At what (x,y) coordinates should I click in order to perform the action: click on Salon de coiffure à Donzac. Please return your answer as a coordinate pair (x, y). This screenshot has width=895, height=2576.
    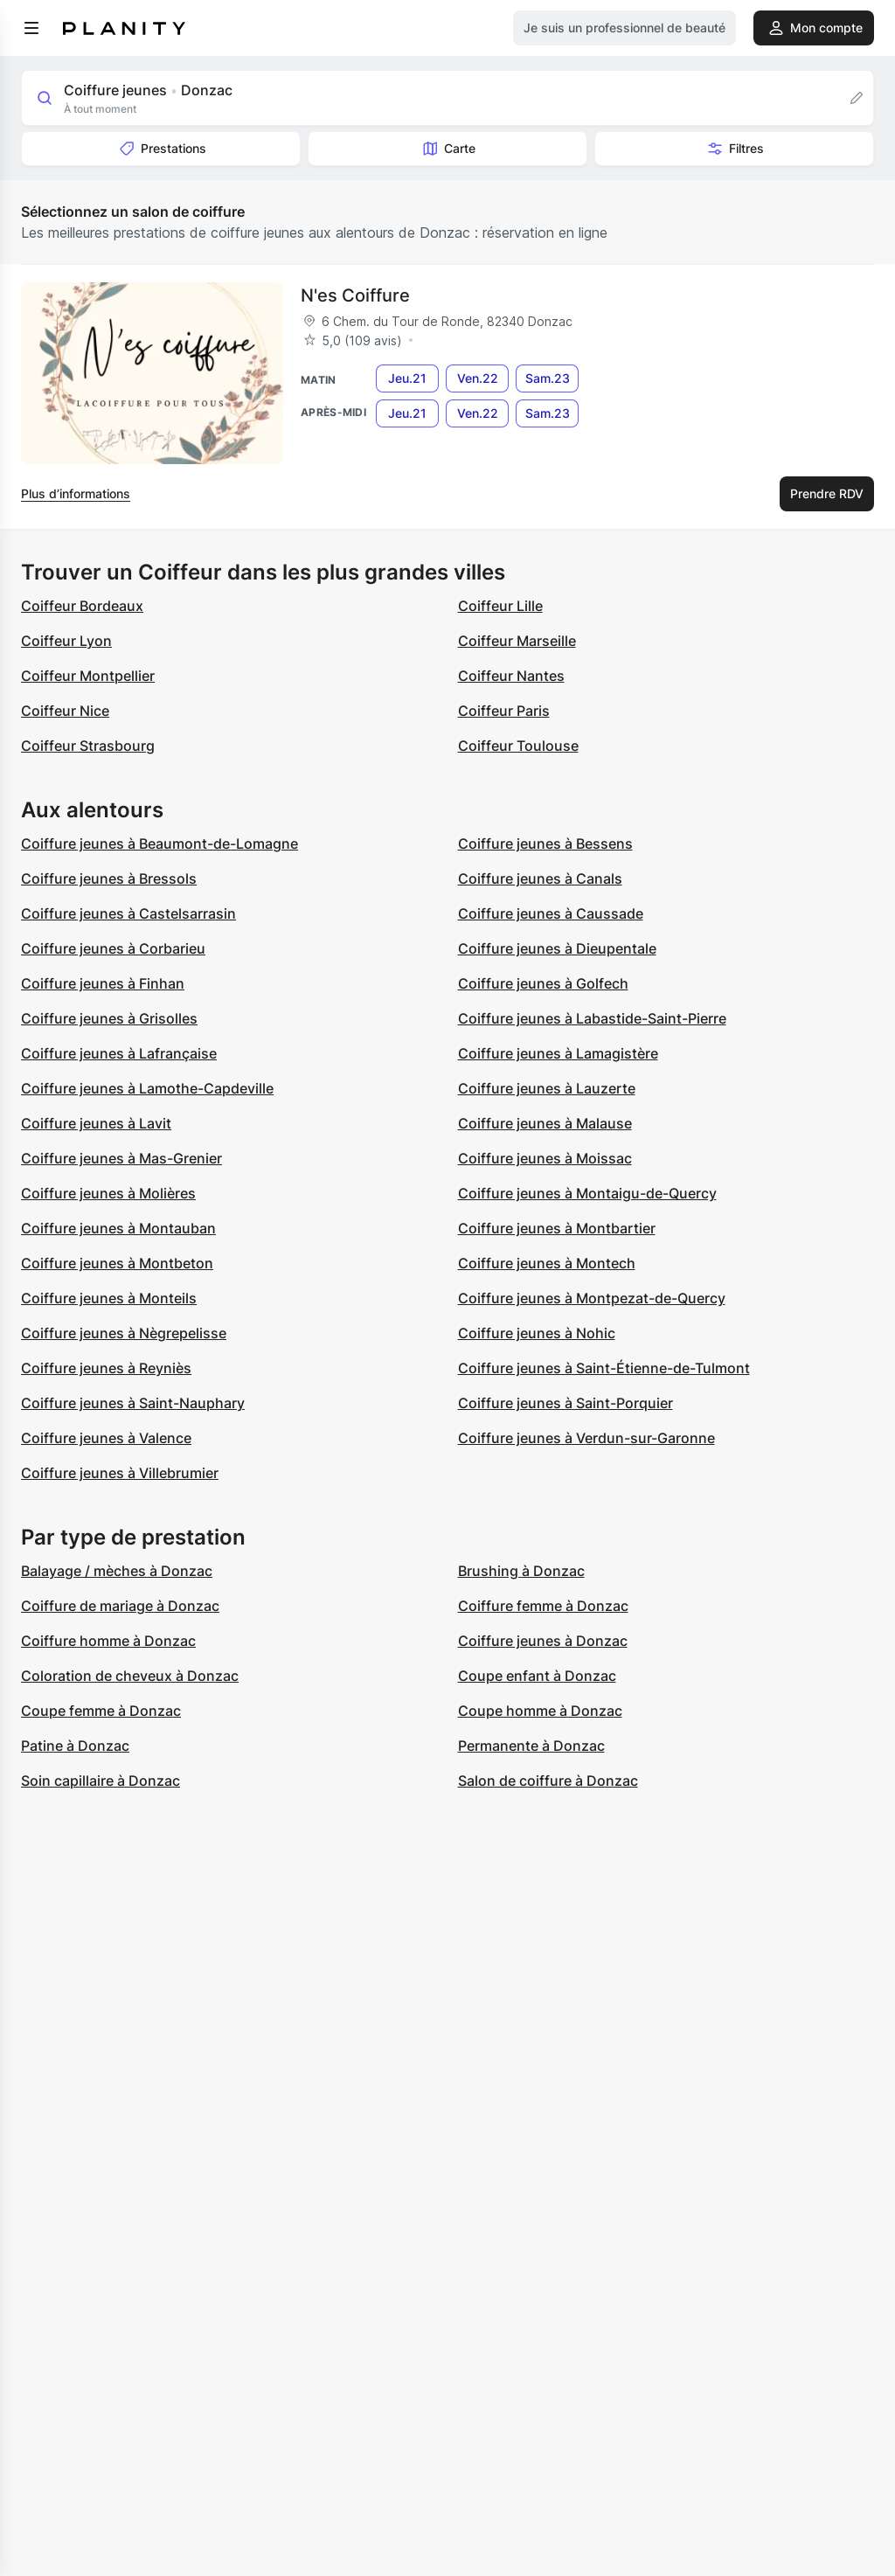
    Looking at the image, I should click on (548, 1780).